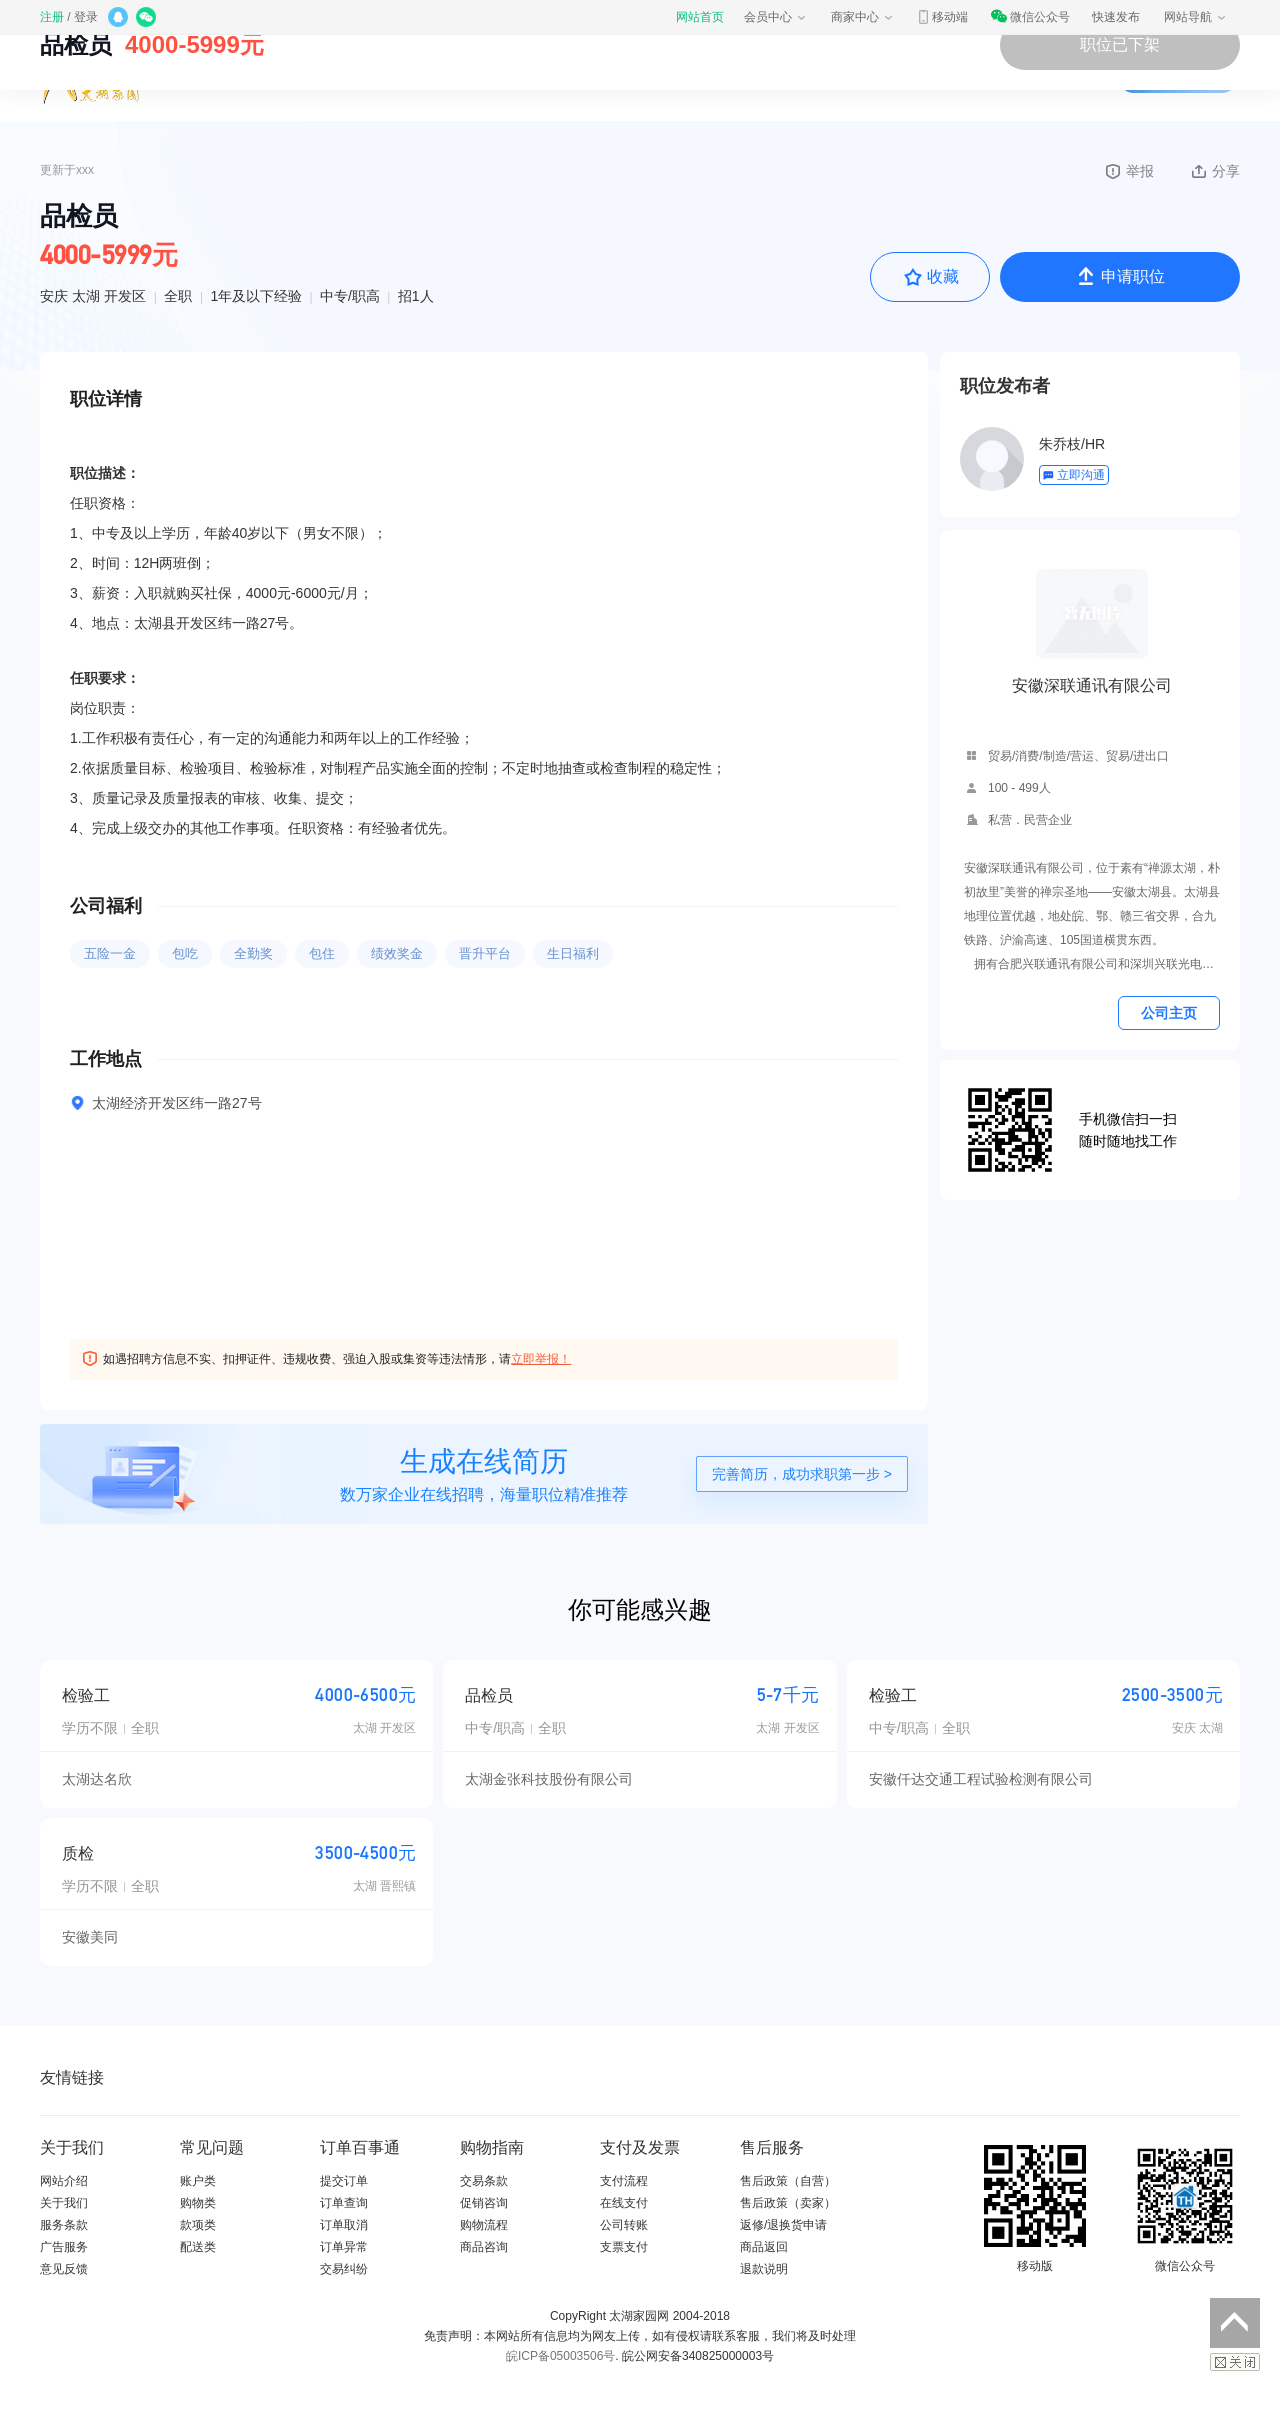 This screenshot has height=2411, width=1280. Describe the element at coordinates (783, 2225) in the screenshot. I see `返修/退换货申请` at that location.